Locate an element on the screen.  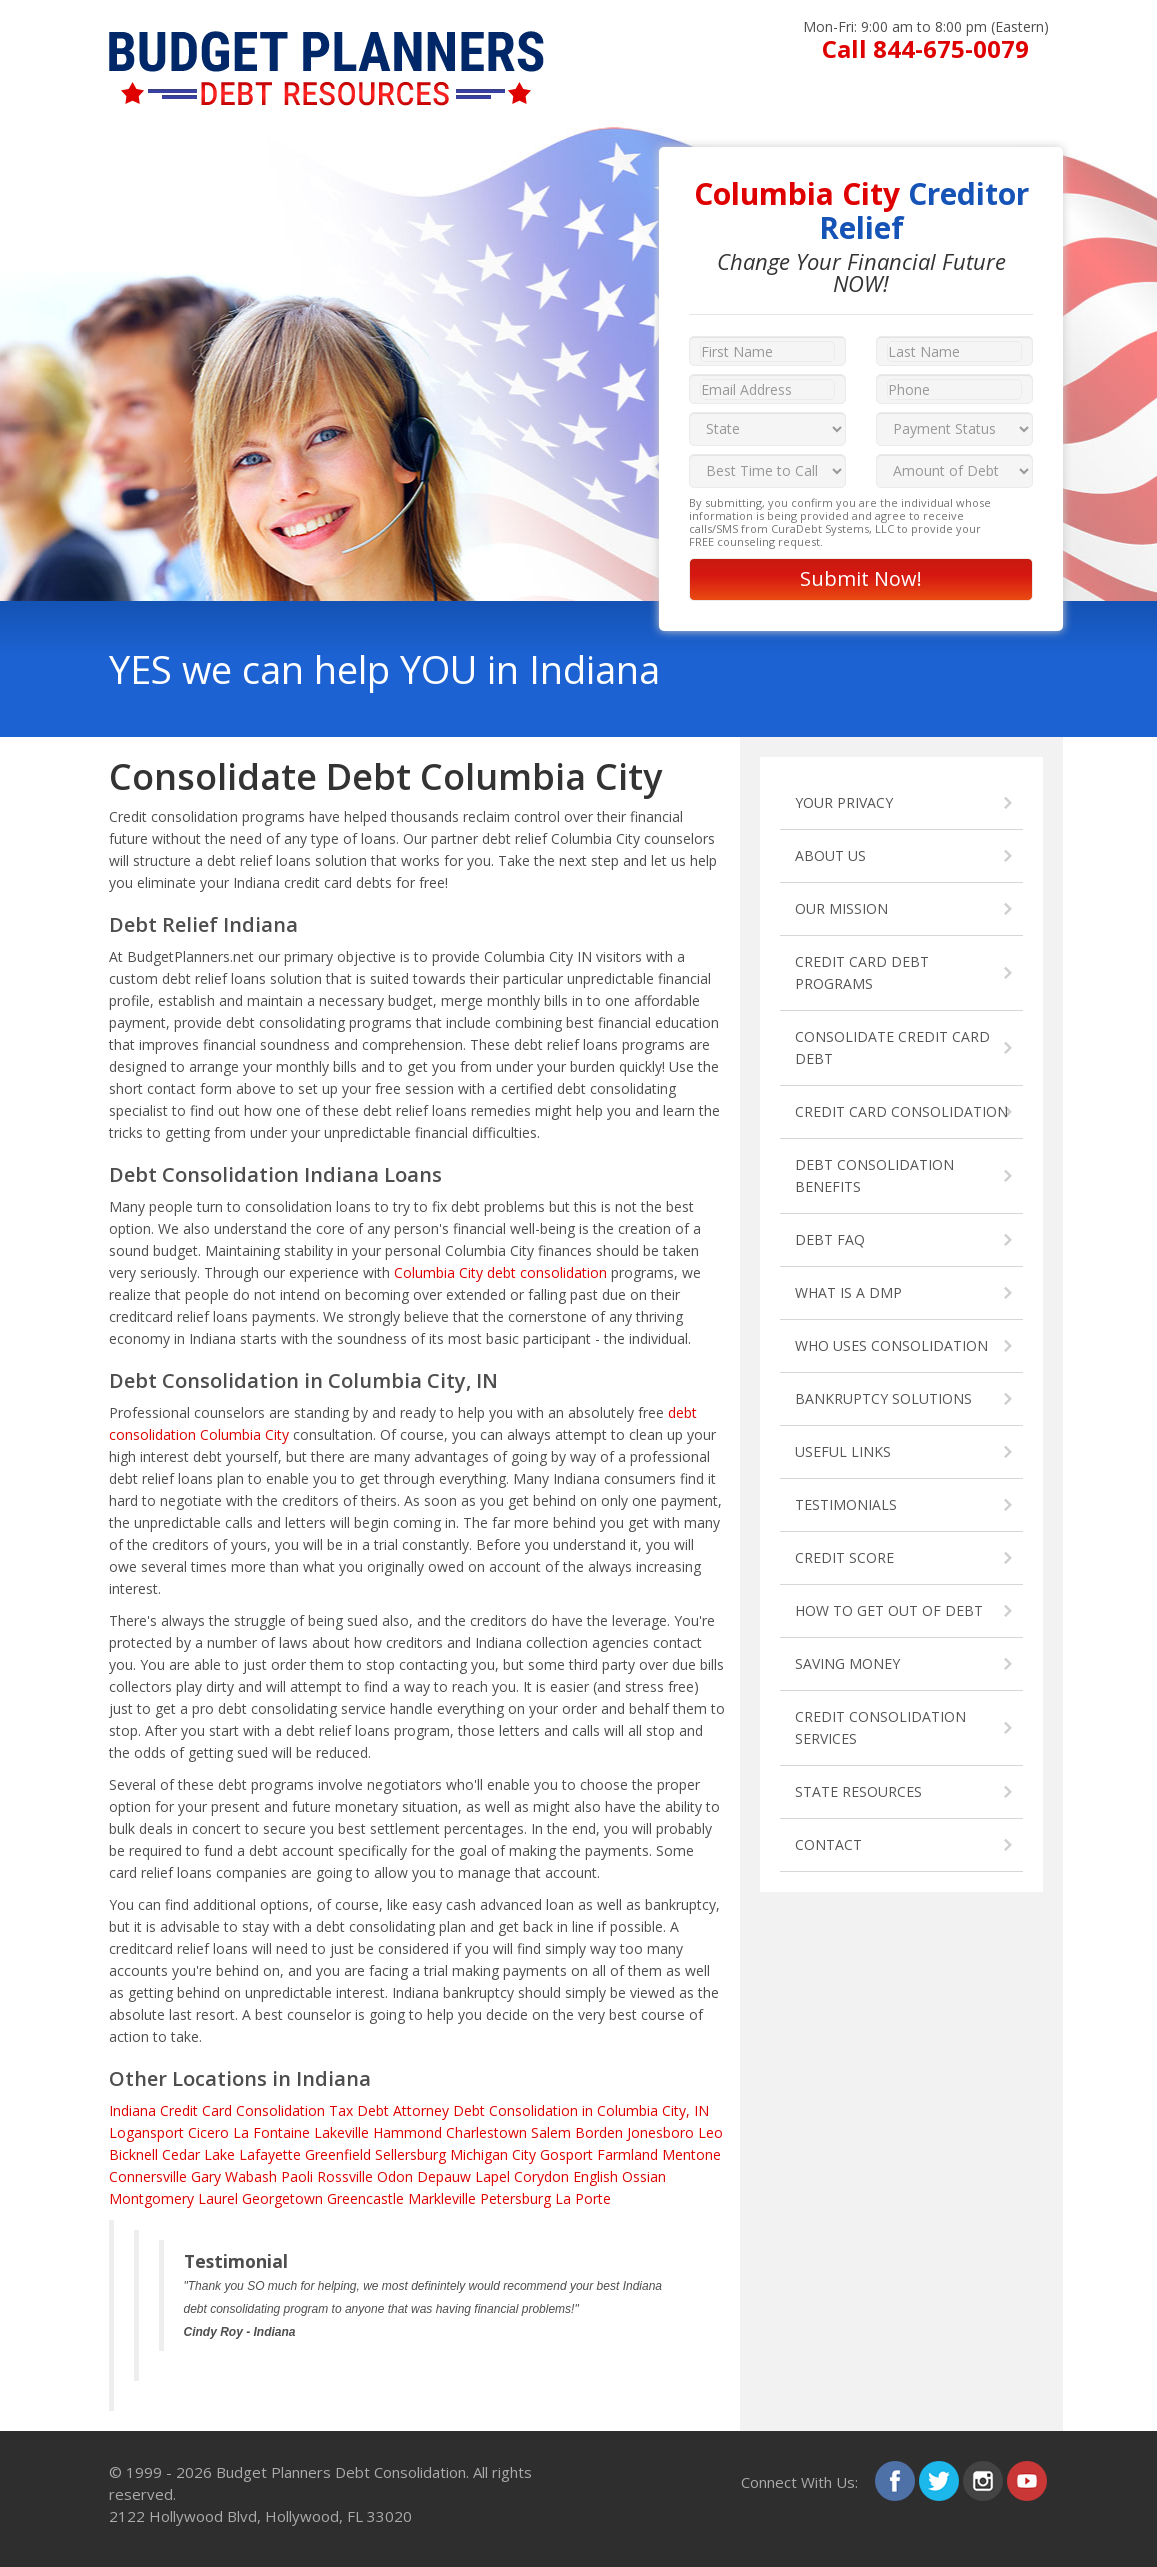
Mentone is located at coordinates (691, 2154).